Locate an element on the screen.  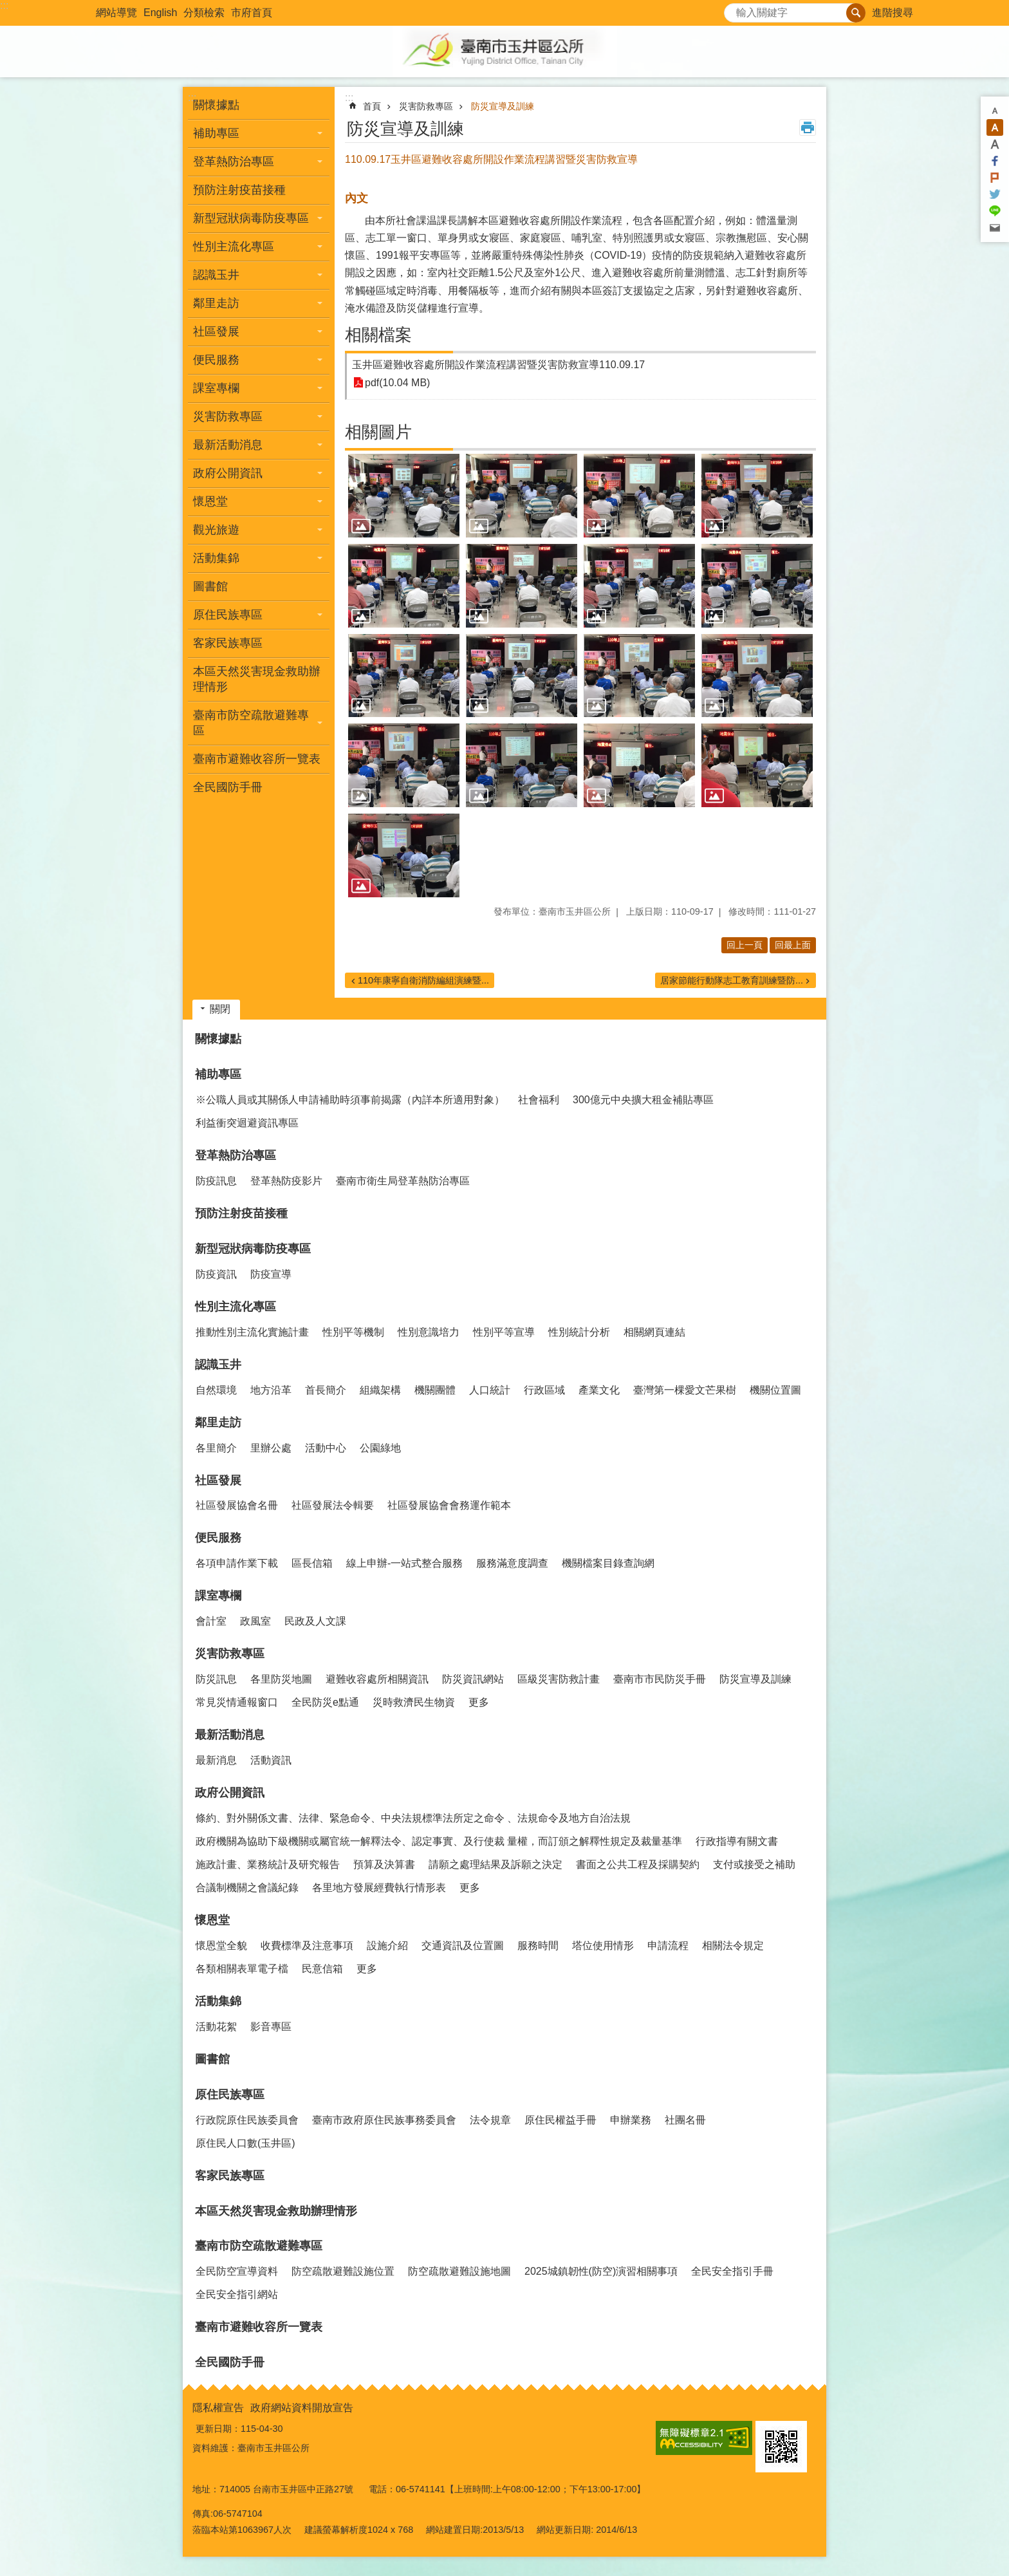
收費標準及注意事項 is located at coordinates (307, 1945).